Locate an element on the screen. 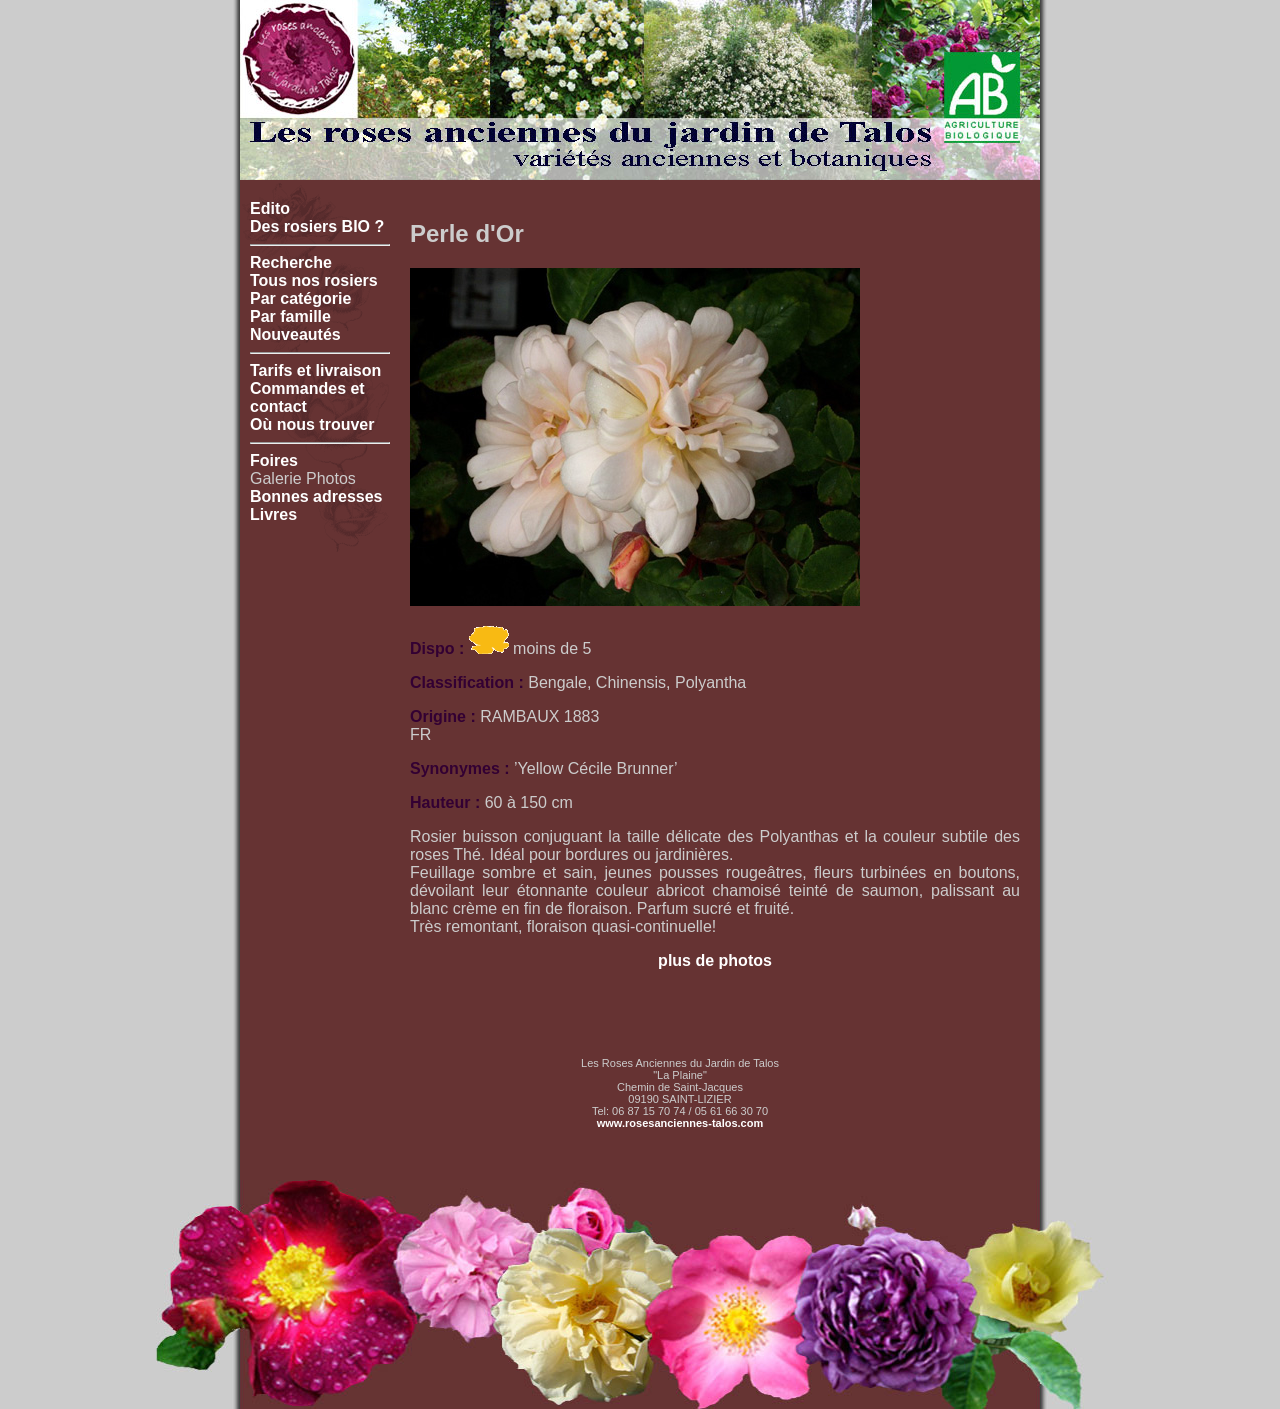 This screenshot has height=1409, width=1280. Edito is located at coordinates (270, 208).